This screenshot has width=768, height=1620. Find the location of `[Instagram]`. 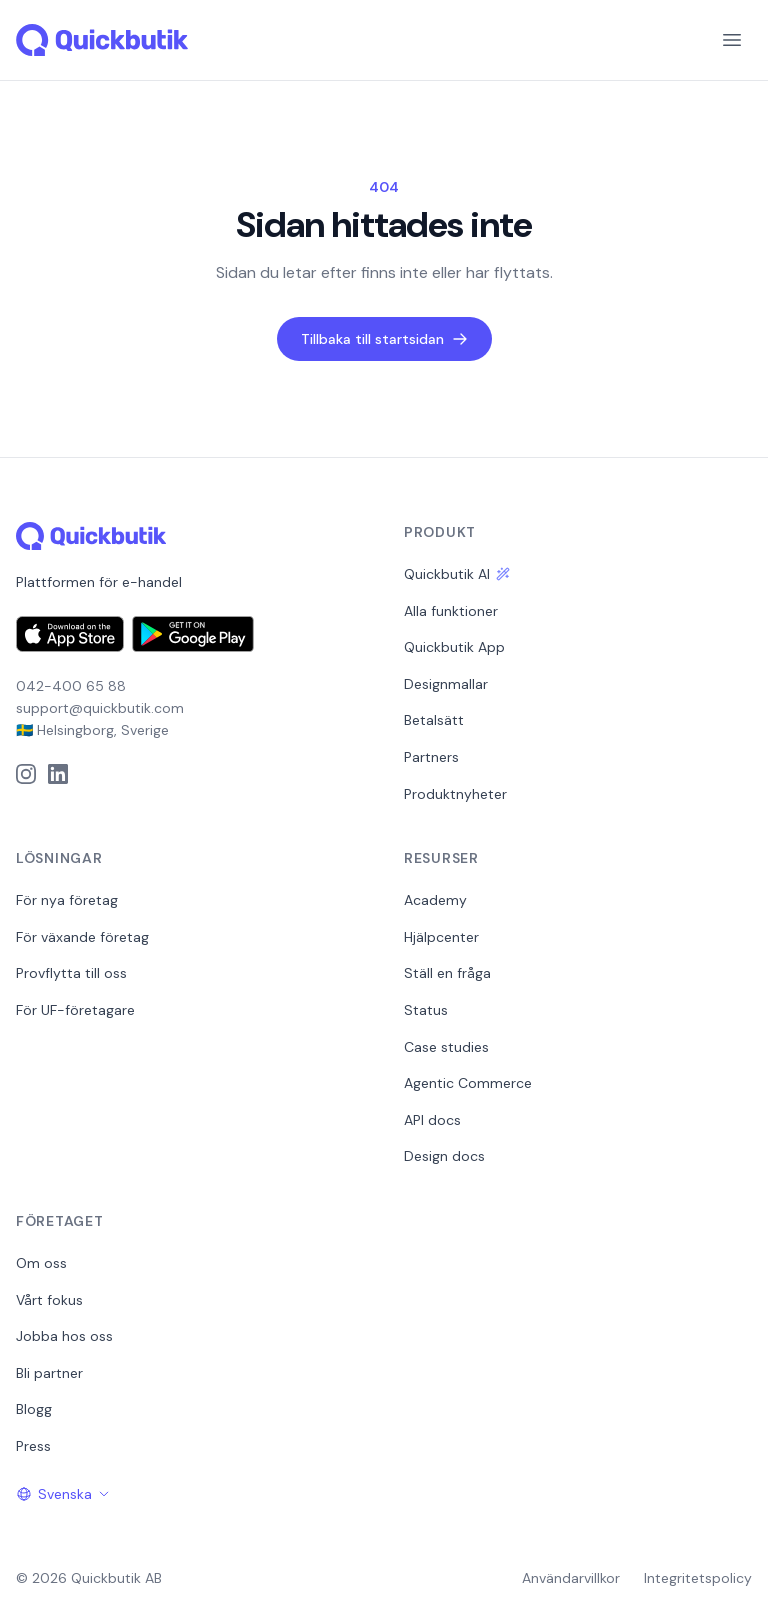

[Instagram] is located at coordinates (26, 774).